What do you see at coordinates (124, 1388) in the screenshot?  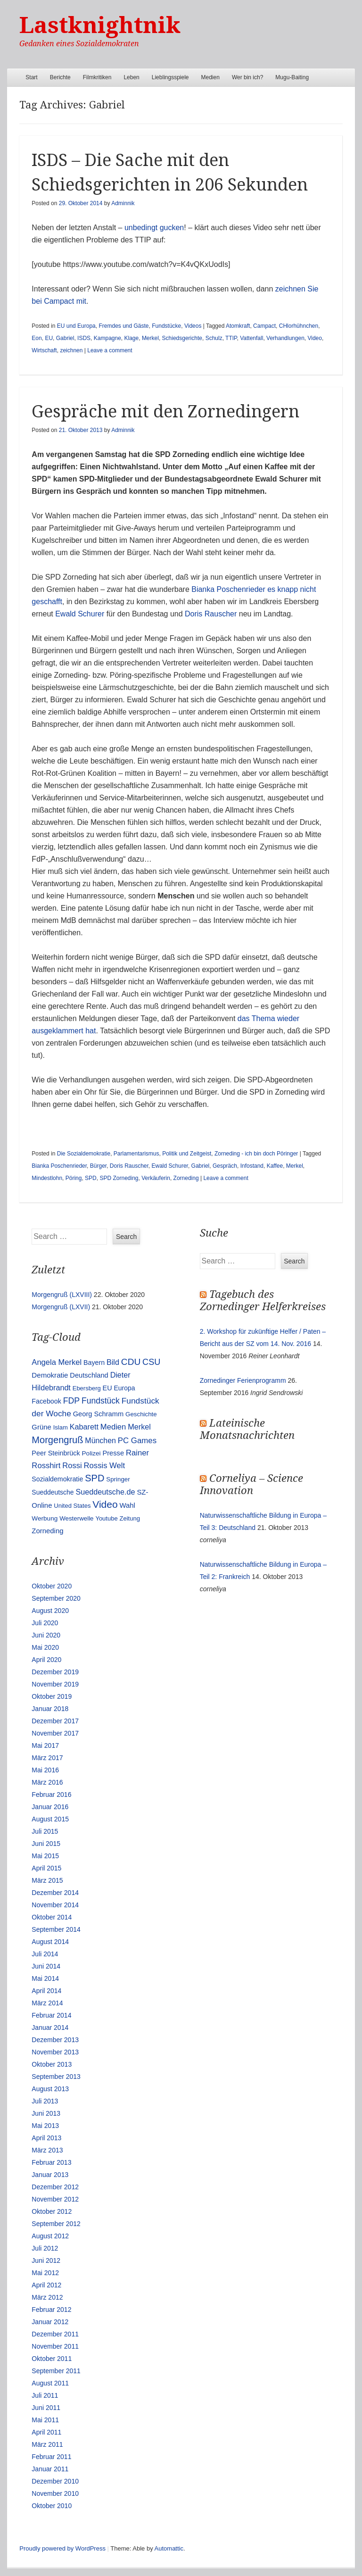 I see `Europa [Europa (13 Einträge)]` at bounding box center [124, 1388].